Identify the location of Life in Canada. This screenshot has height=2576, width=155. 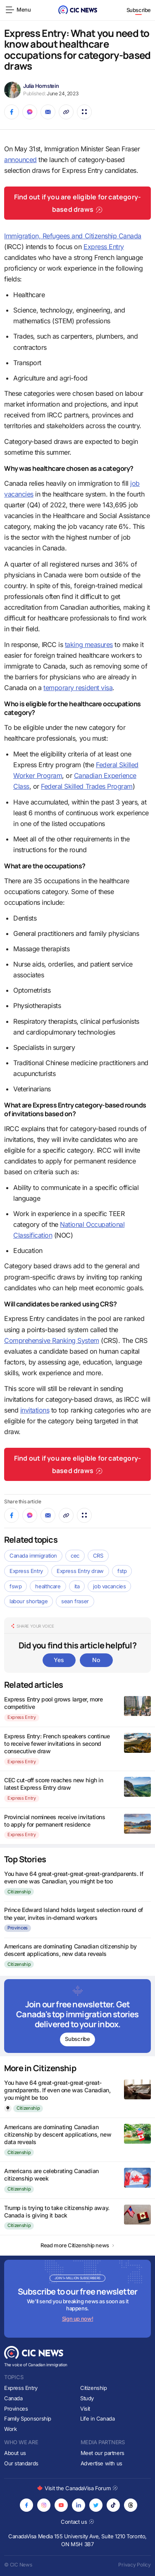
(97, 2418).